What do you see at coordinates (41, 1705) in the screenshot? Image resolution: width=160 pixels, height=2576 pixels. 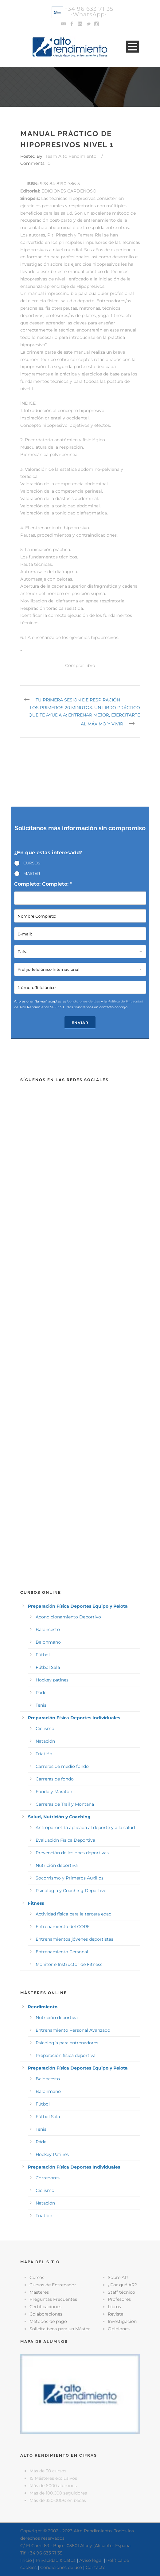 I see `Tenis` at bounding box center [41, 1705].